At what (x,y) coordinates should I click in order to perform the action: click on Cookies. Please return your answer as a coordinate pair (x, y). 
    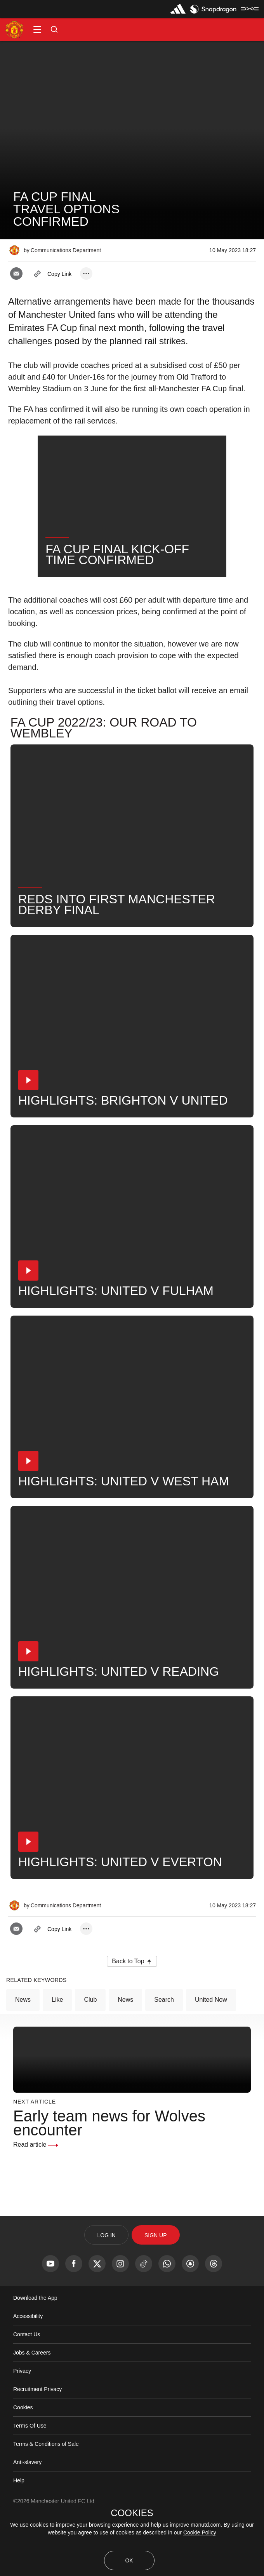
    Looking at the image, I should click on (23, 2464).